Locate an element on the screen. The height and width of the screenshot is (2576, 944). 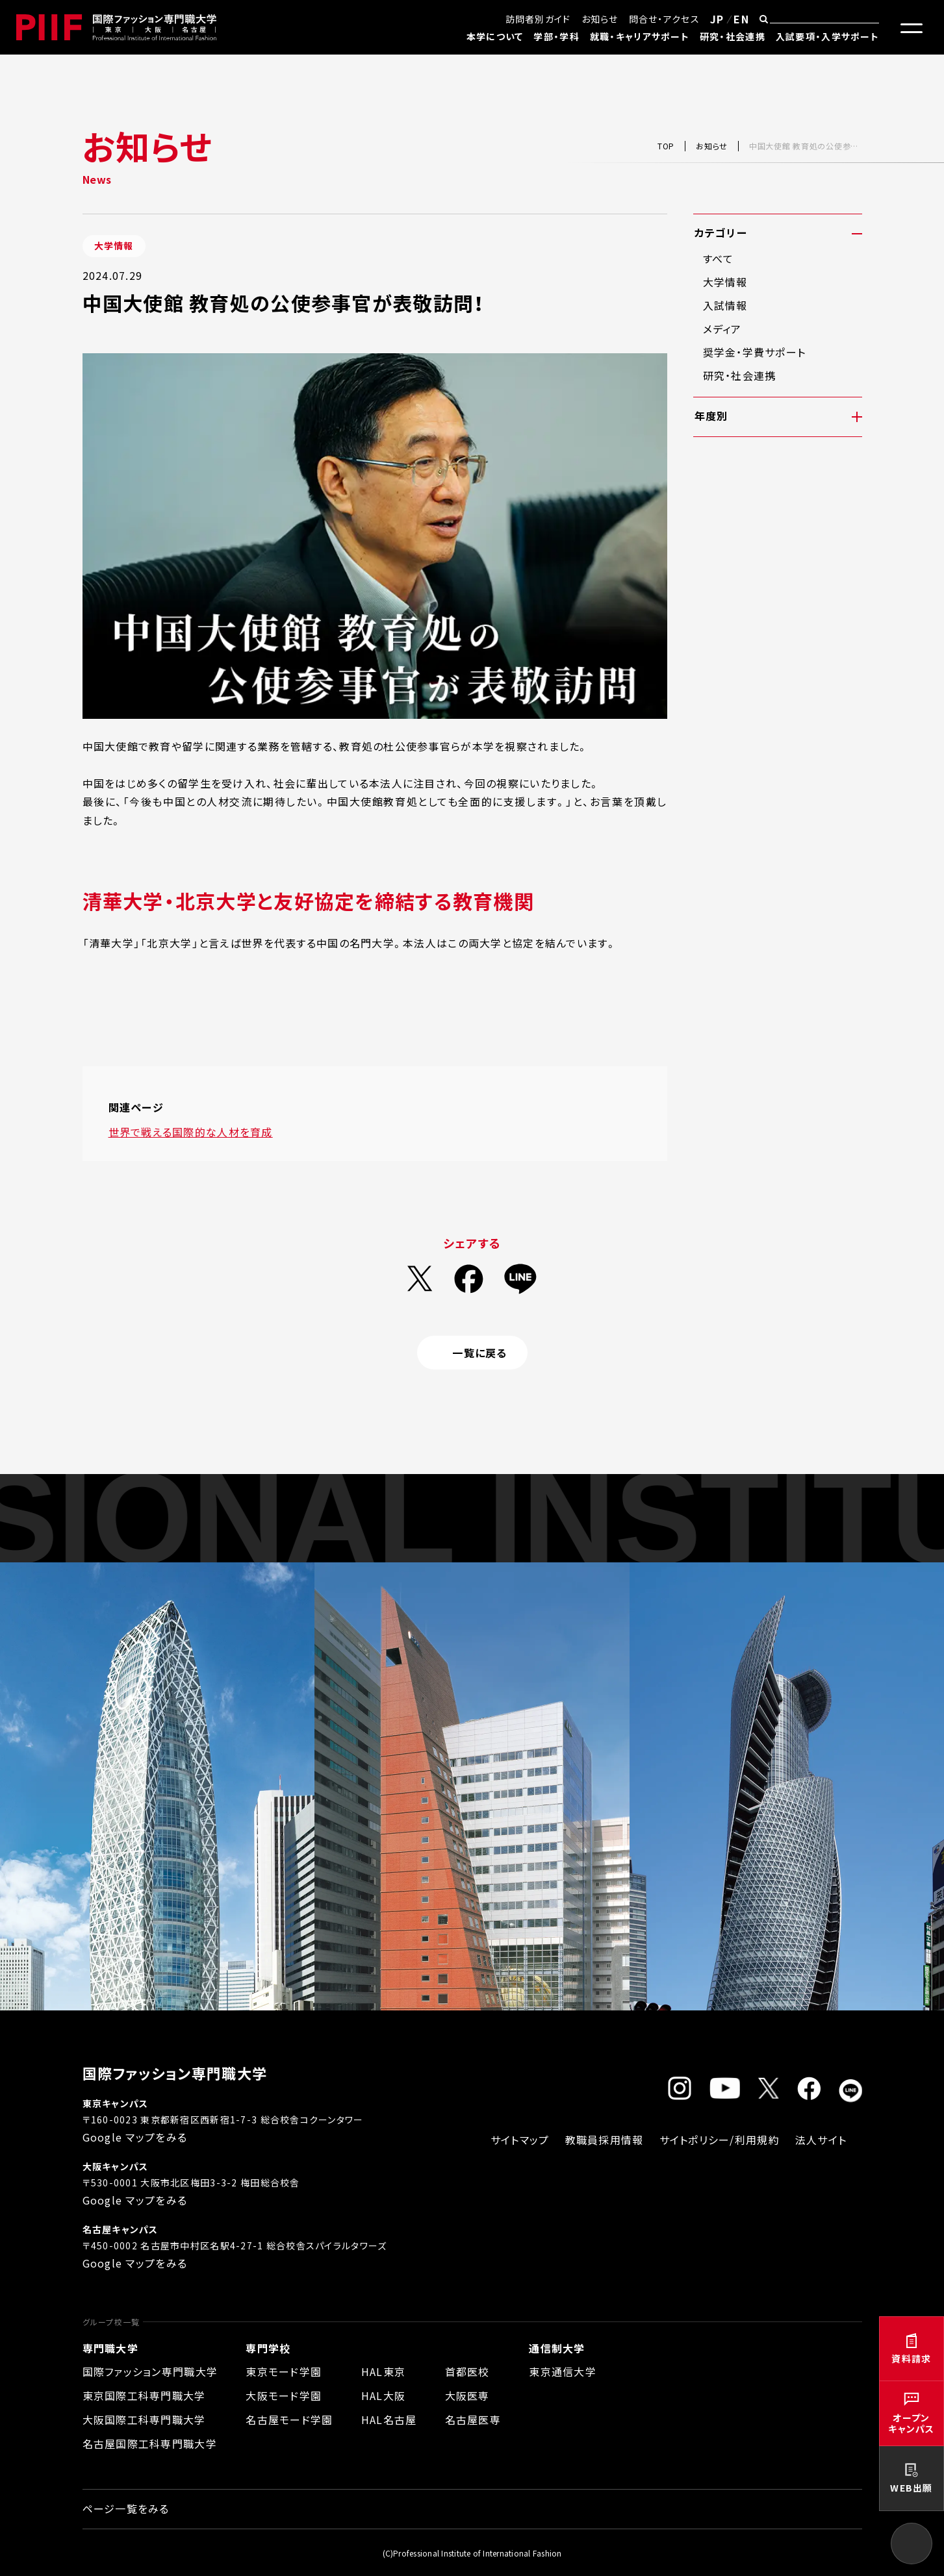
東京通信大学 is located at coordinates (562, 2371).